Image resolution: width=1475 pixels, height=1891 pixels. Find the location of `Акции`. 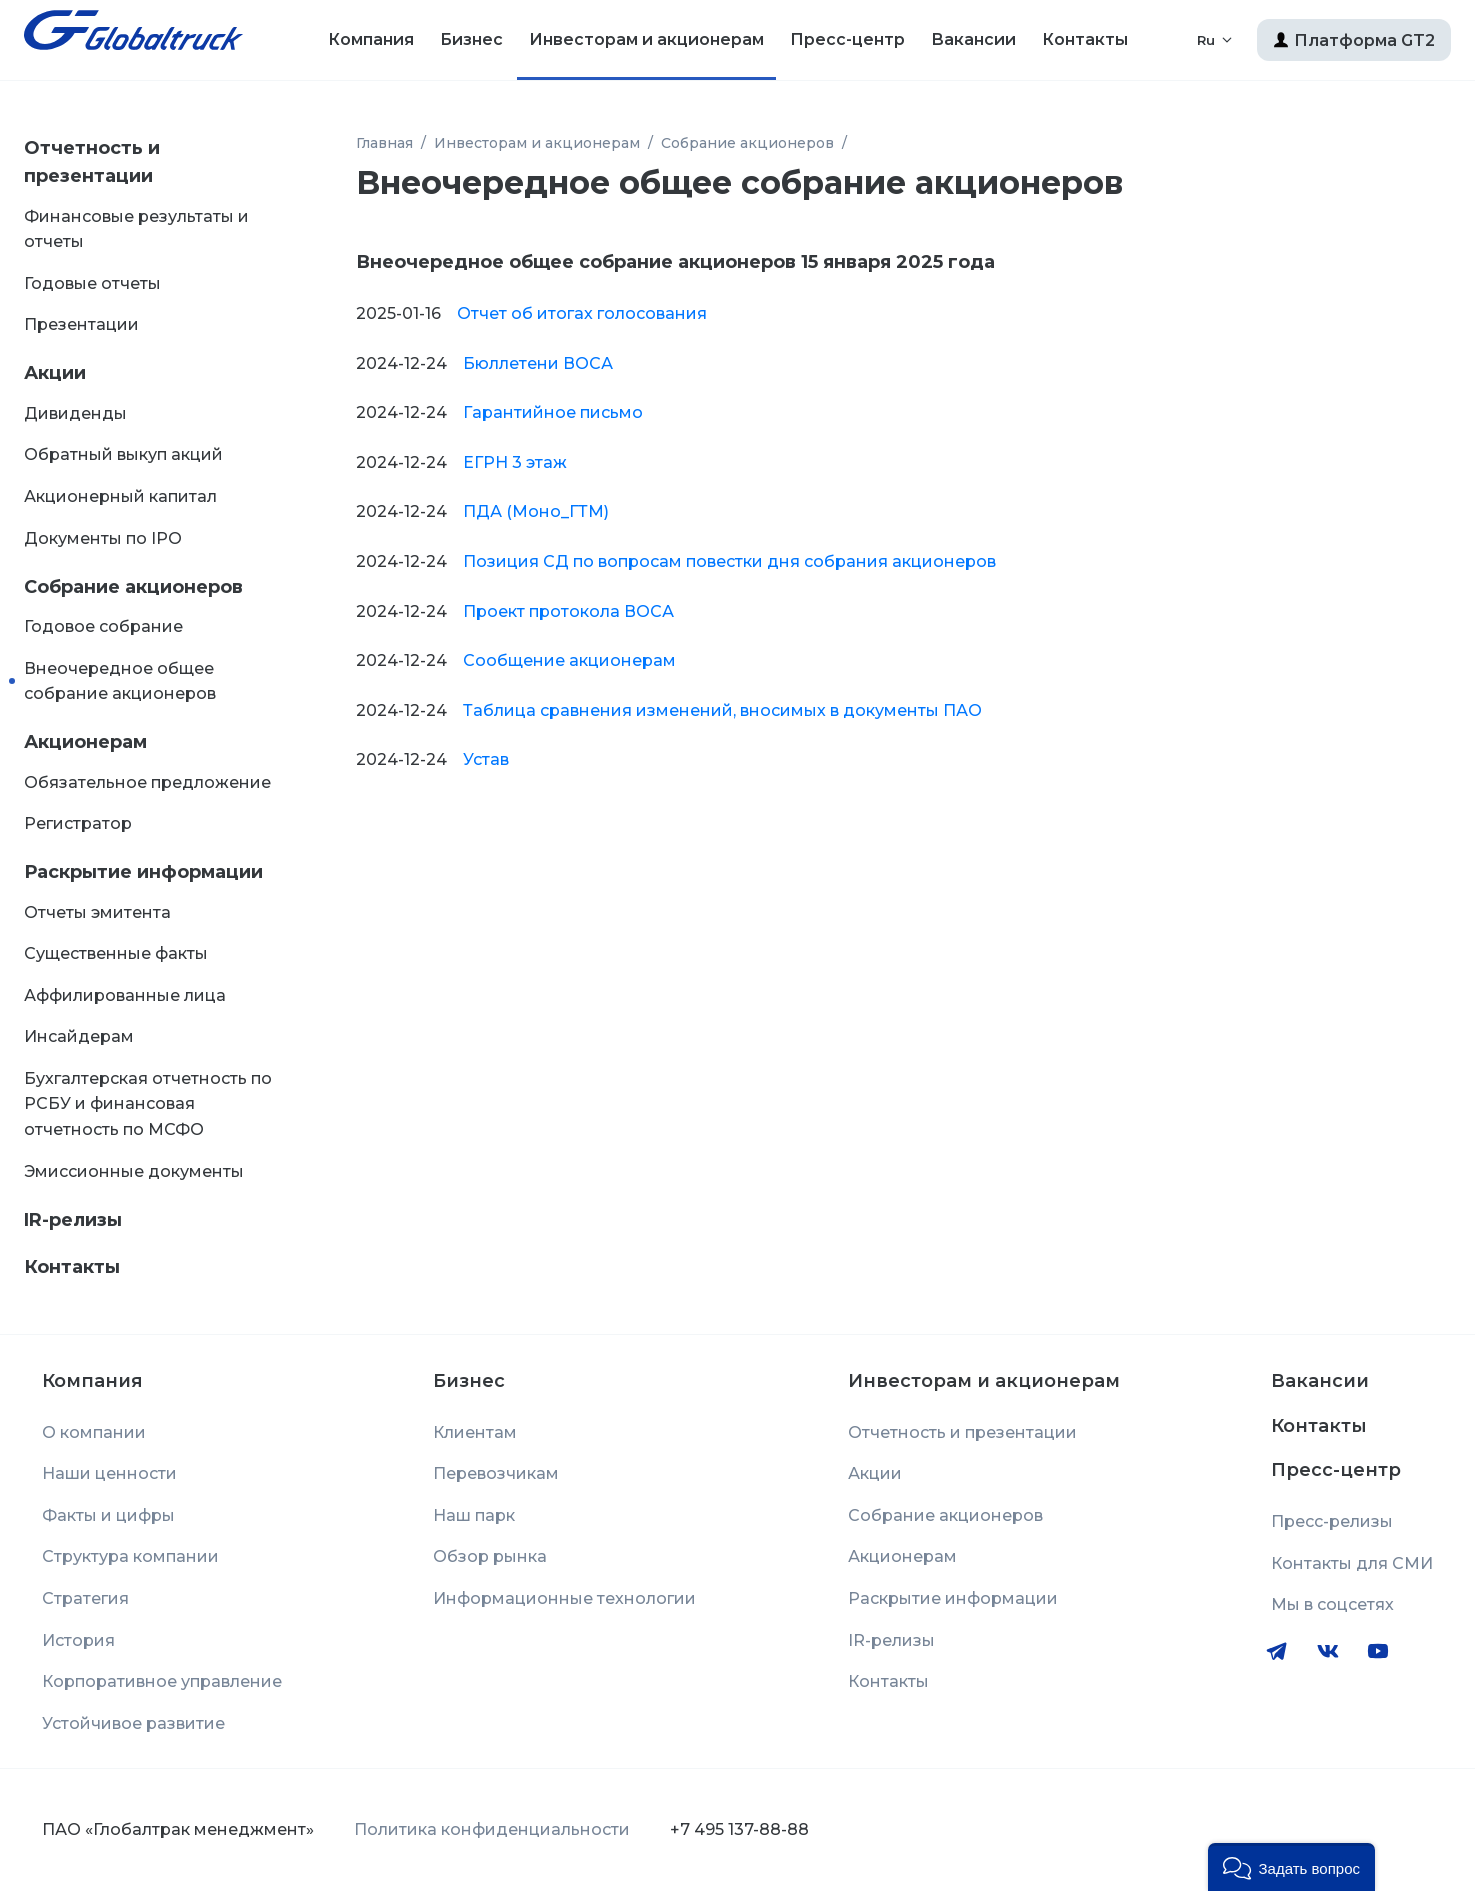

Акции is located at coordinates (55, 373).